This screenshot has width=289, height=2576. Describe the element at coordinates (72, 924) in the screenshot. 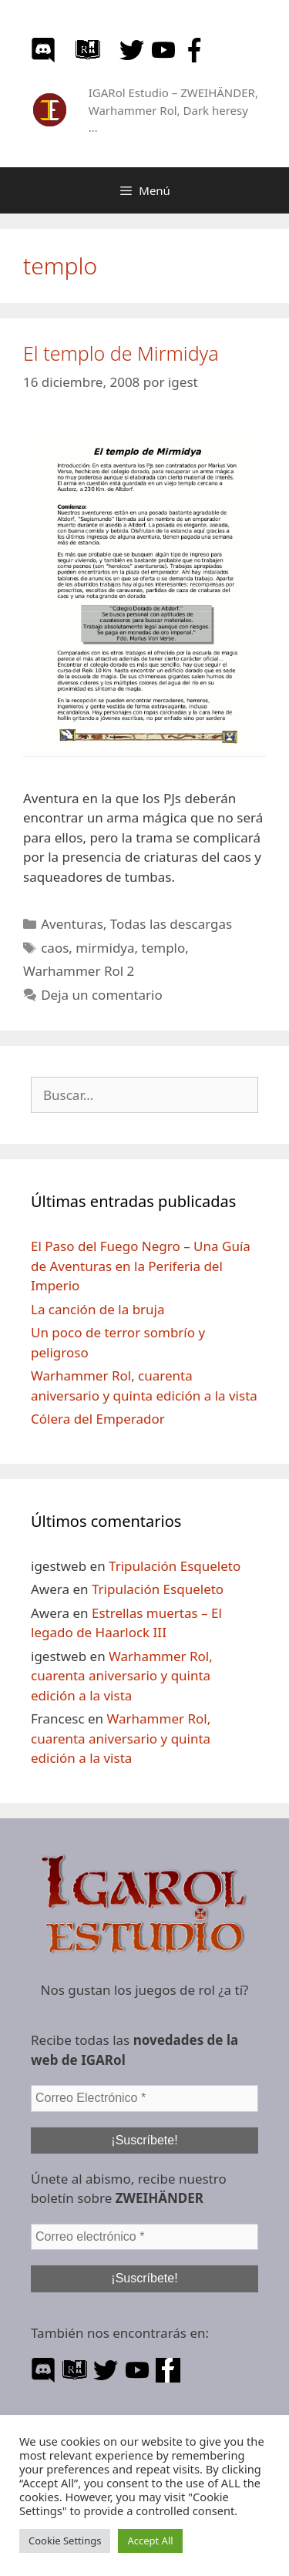

I see `Aventuras` at that location.